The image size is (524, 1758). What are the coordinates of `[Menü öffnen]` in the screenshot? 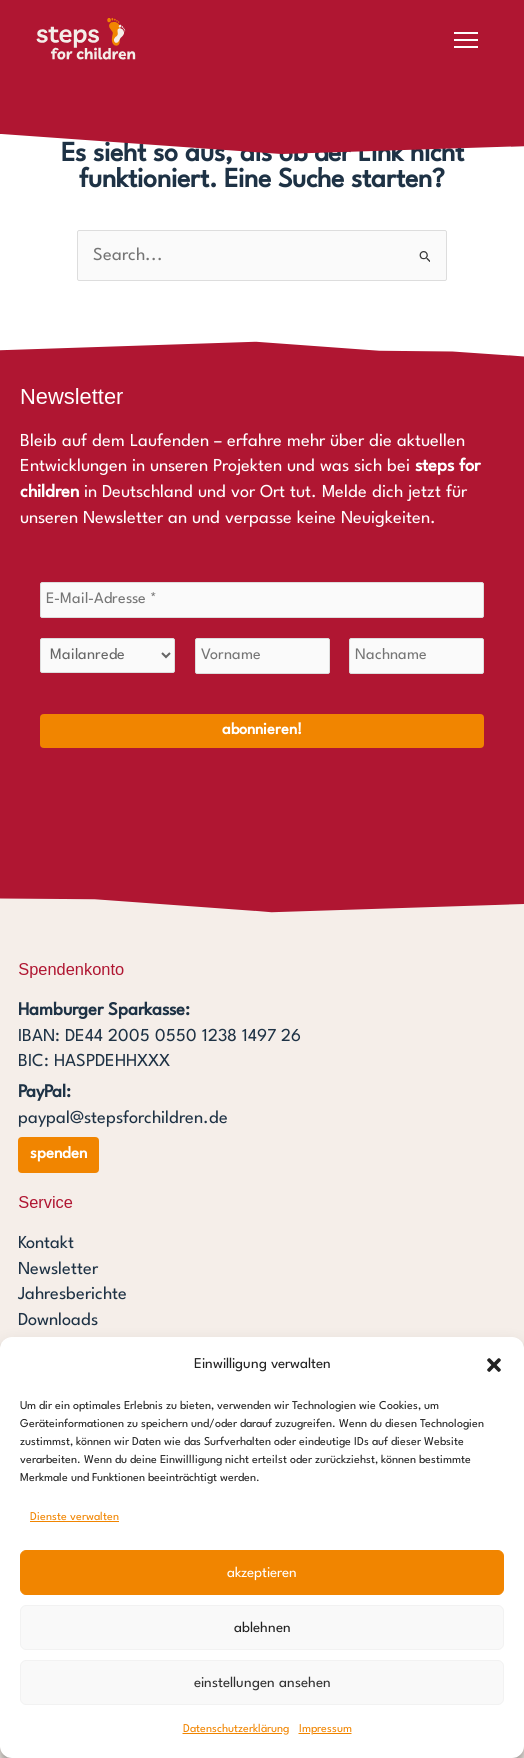 It's located at (466, 40).